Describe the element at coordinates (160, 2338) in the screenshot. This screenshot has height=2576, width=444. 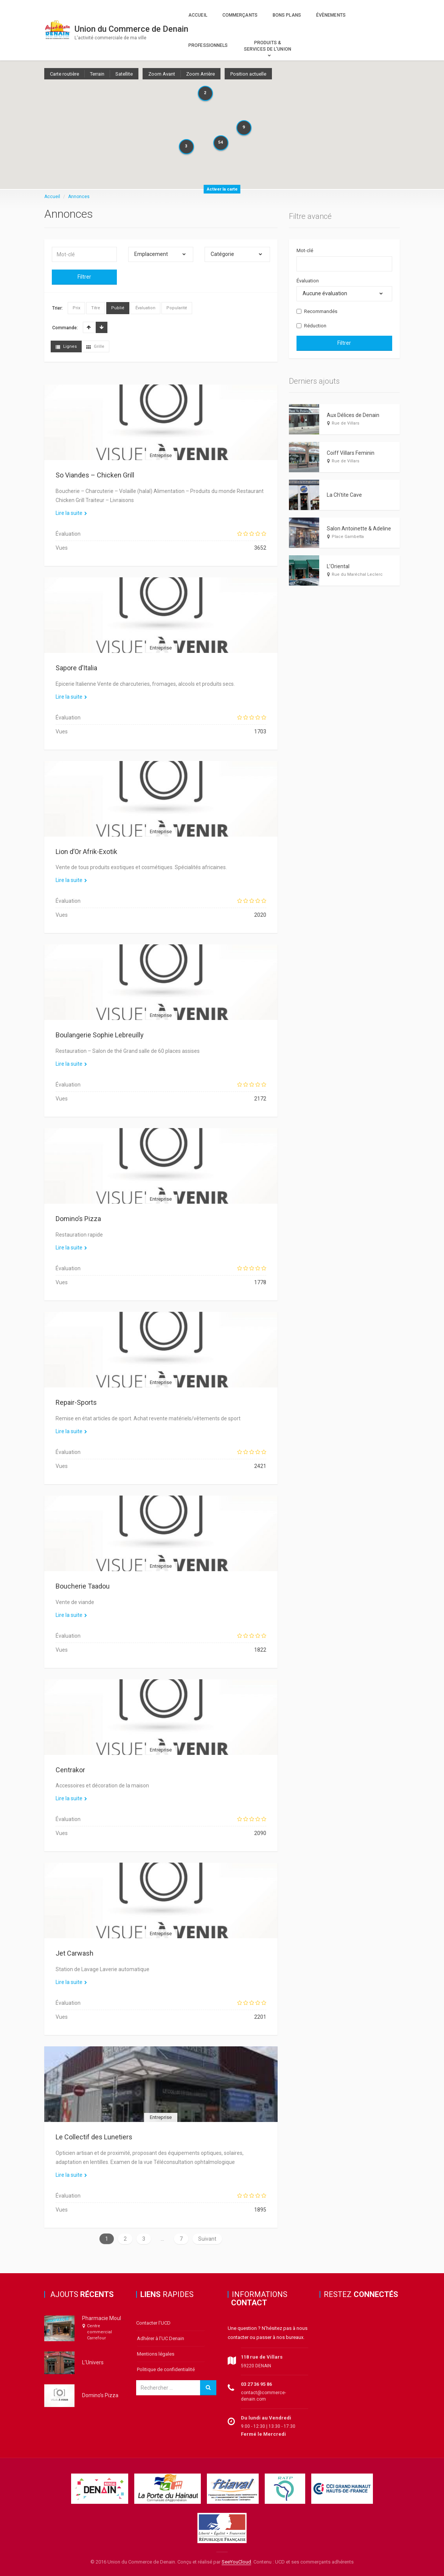
I see `Adhérer à l’UC Denain` at that location.